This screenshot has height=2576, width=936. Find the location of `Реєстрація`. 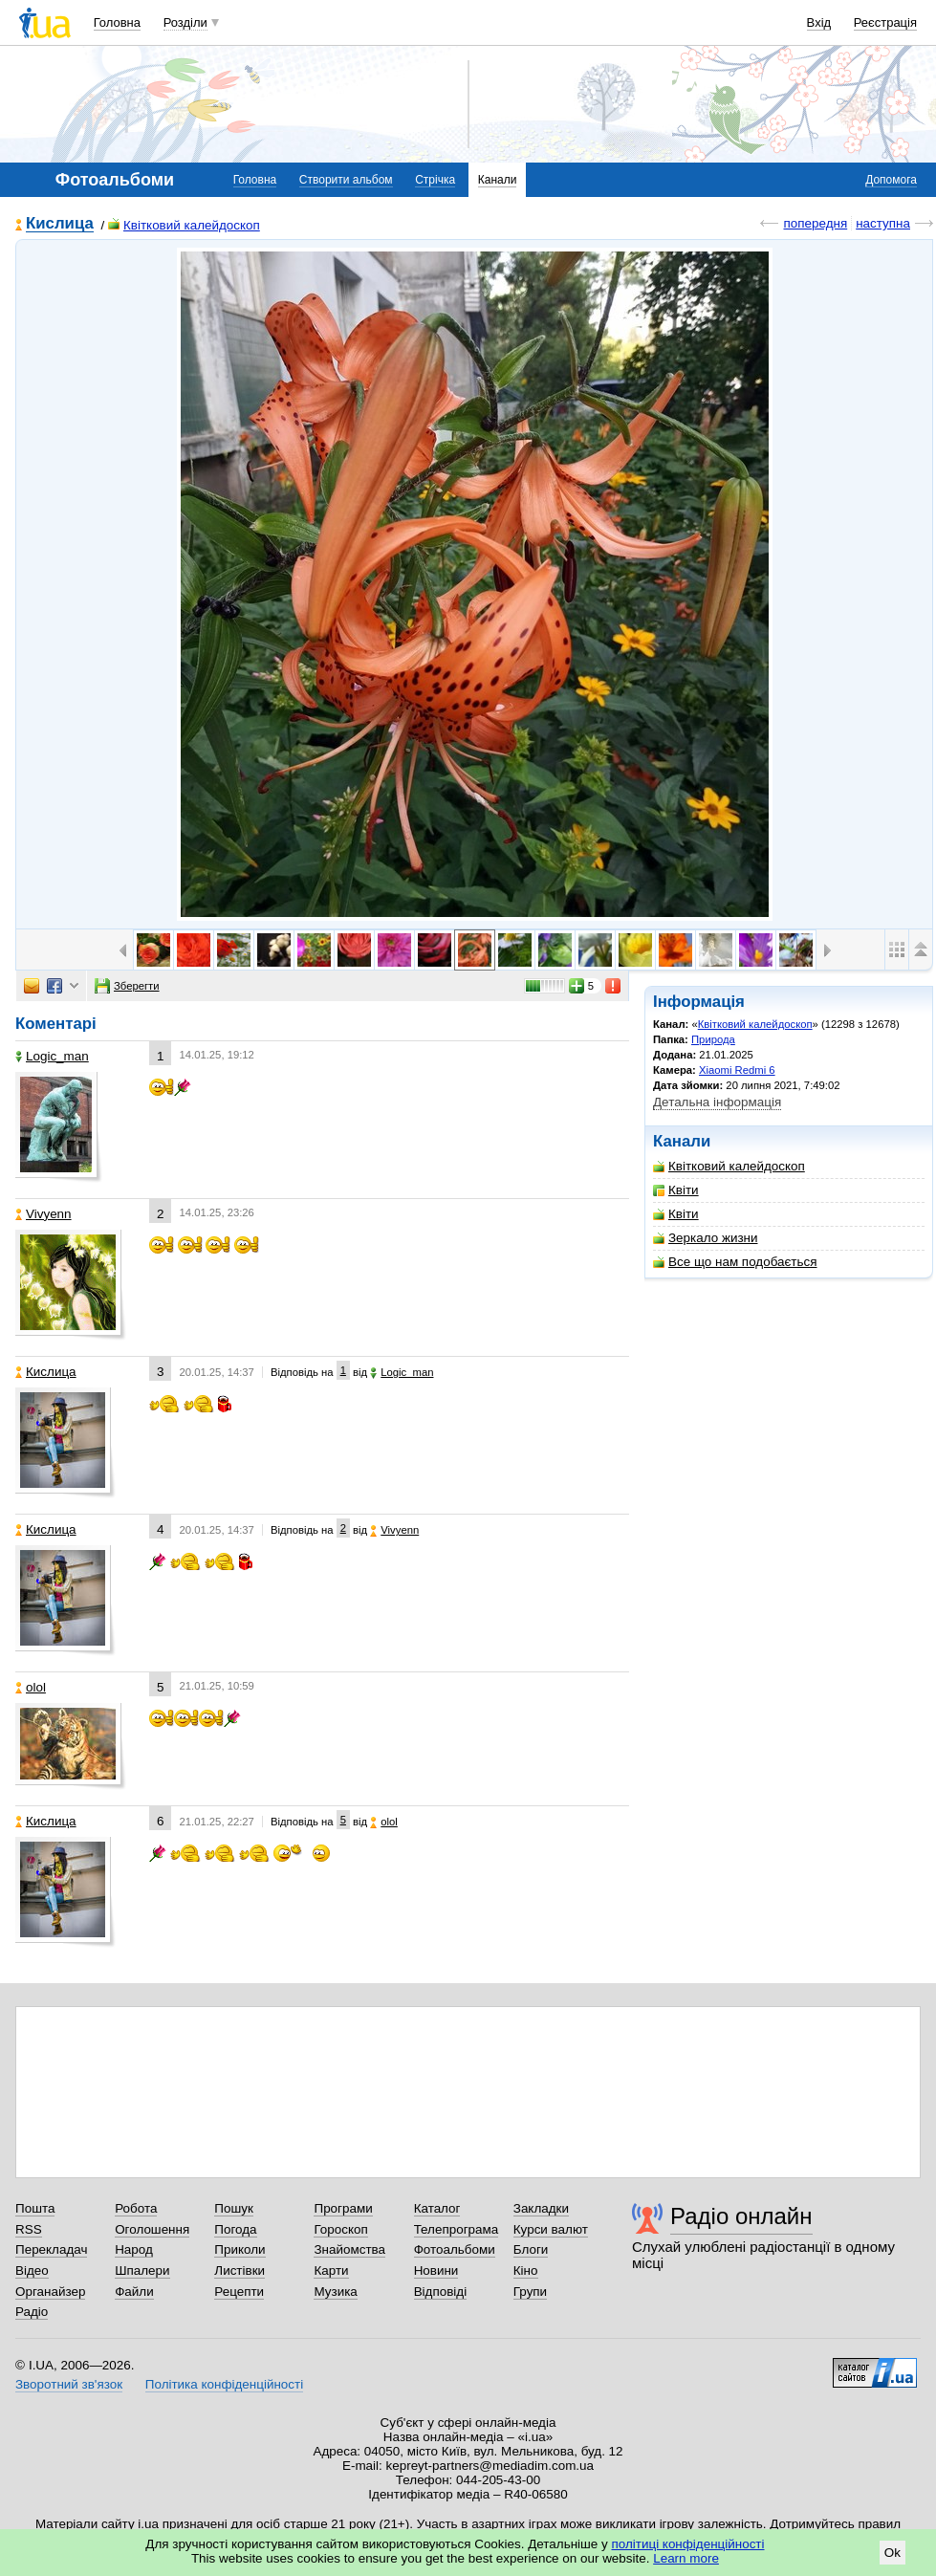

Реєстрація is located at coordinates (885, 22).